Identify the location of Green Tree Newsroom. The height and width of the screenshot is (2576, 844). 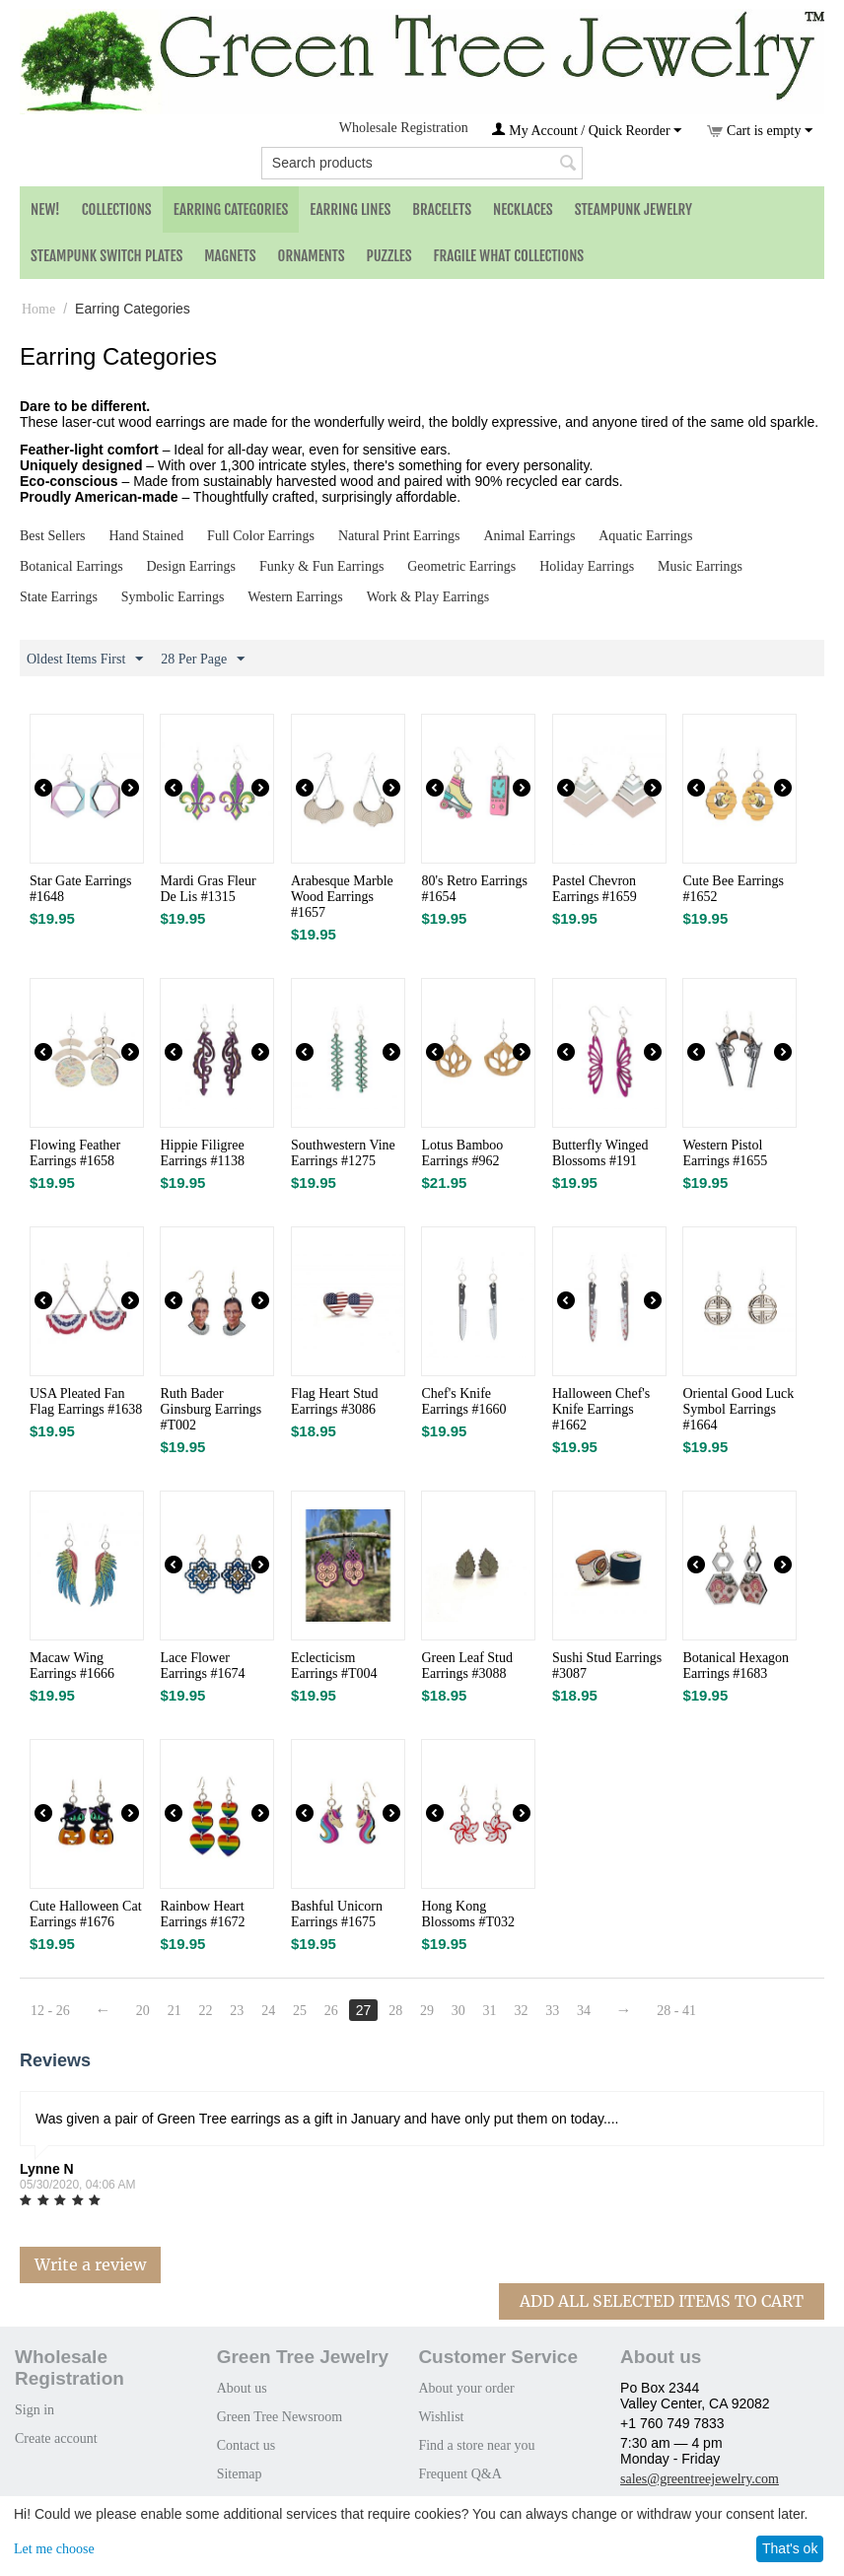
(280, 2416).